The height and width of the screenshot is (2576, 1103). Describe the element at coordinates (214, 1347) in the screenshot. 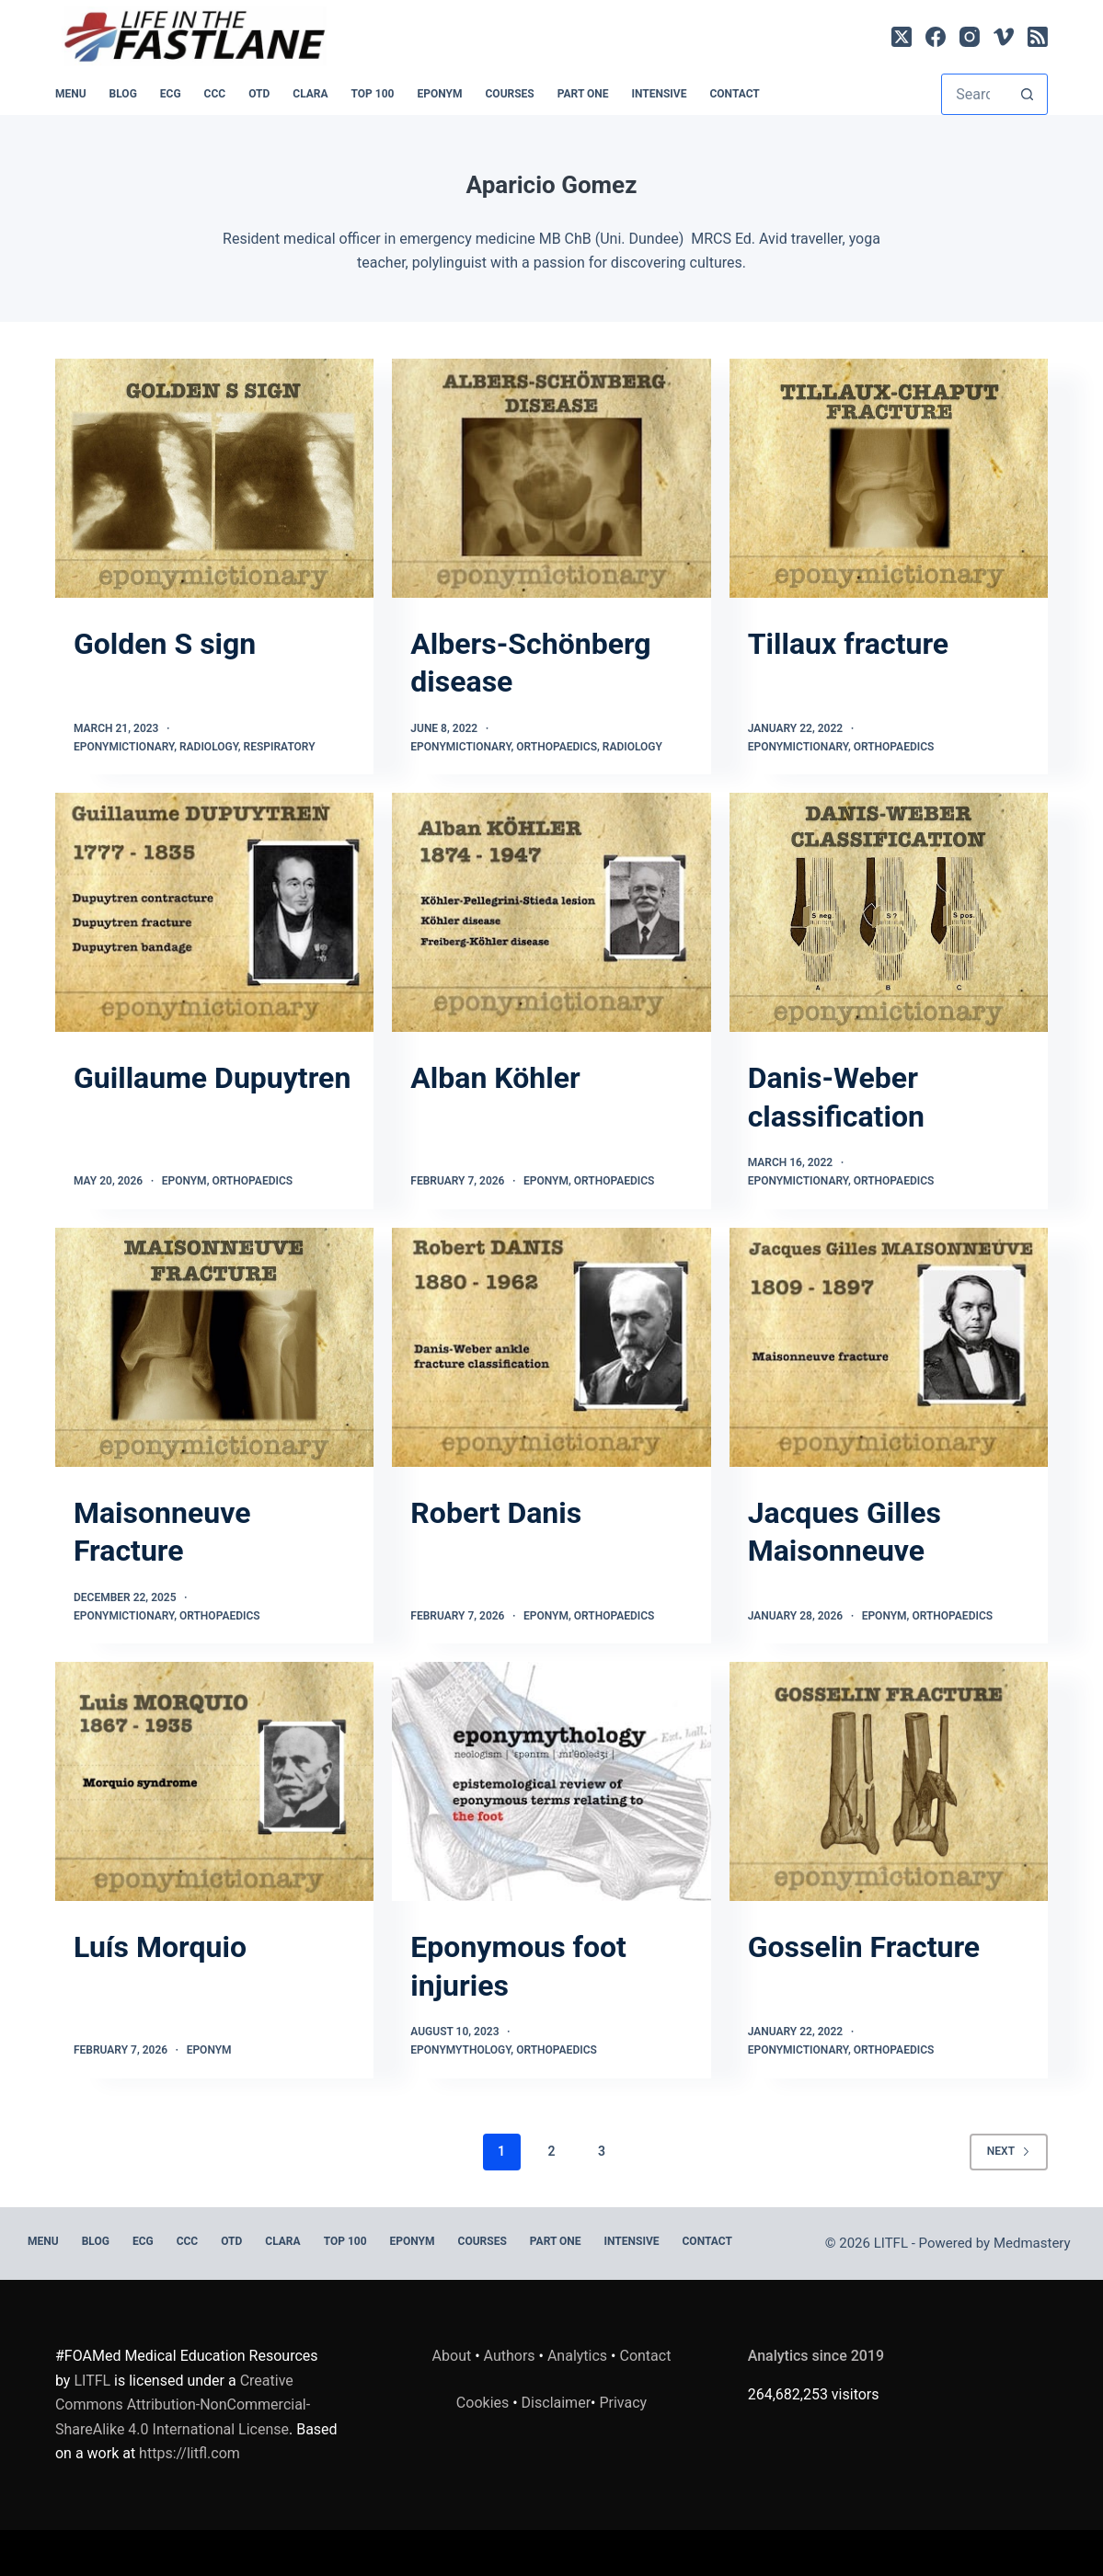

I see `[Maisonneuve Fracture]` at that location.